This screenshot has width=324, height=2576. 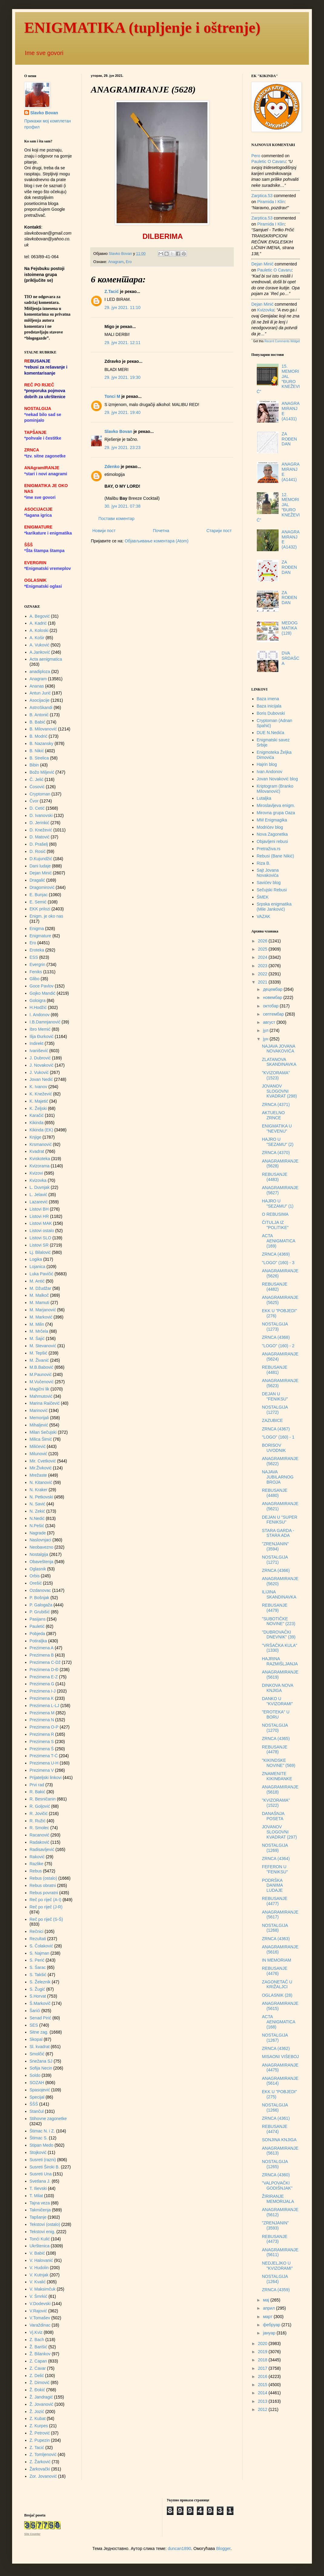 What do you see at coordinates (263, 2409) in the screenshot?
I see `2012` at bounding box center [263, 2409].